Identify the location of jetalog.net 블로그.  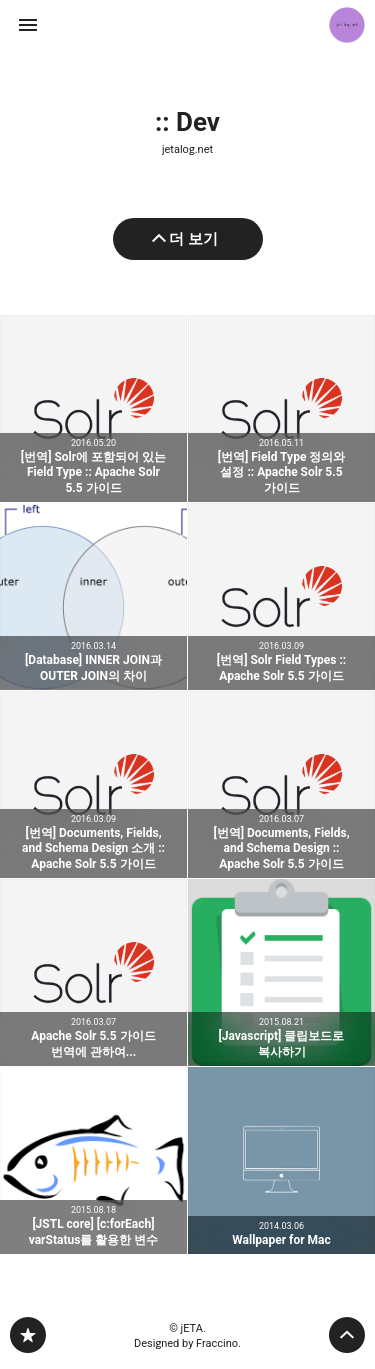
(28, 1335).